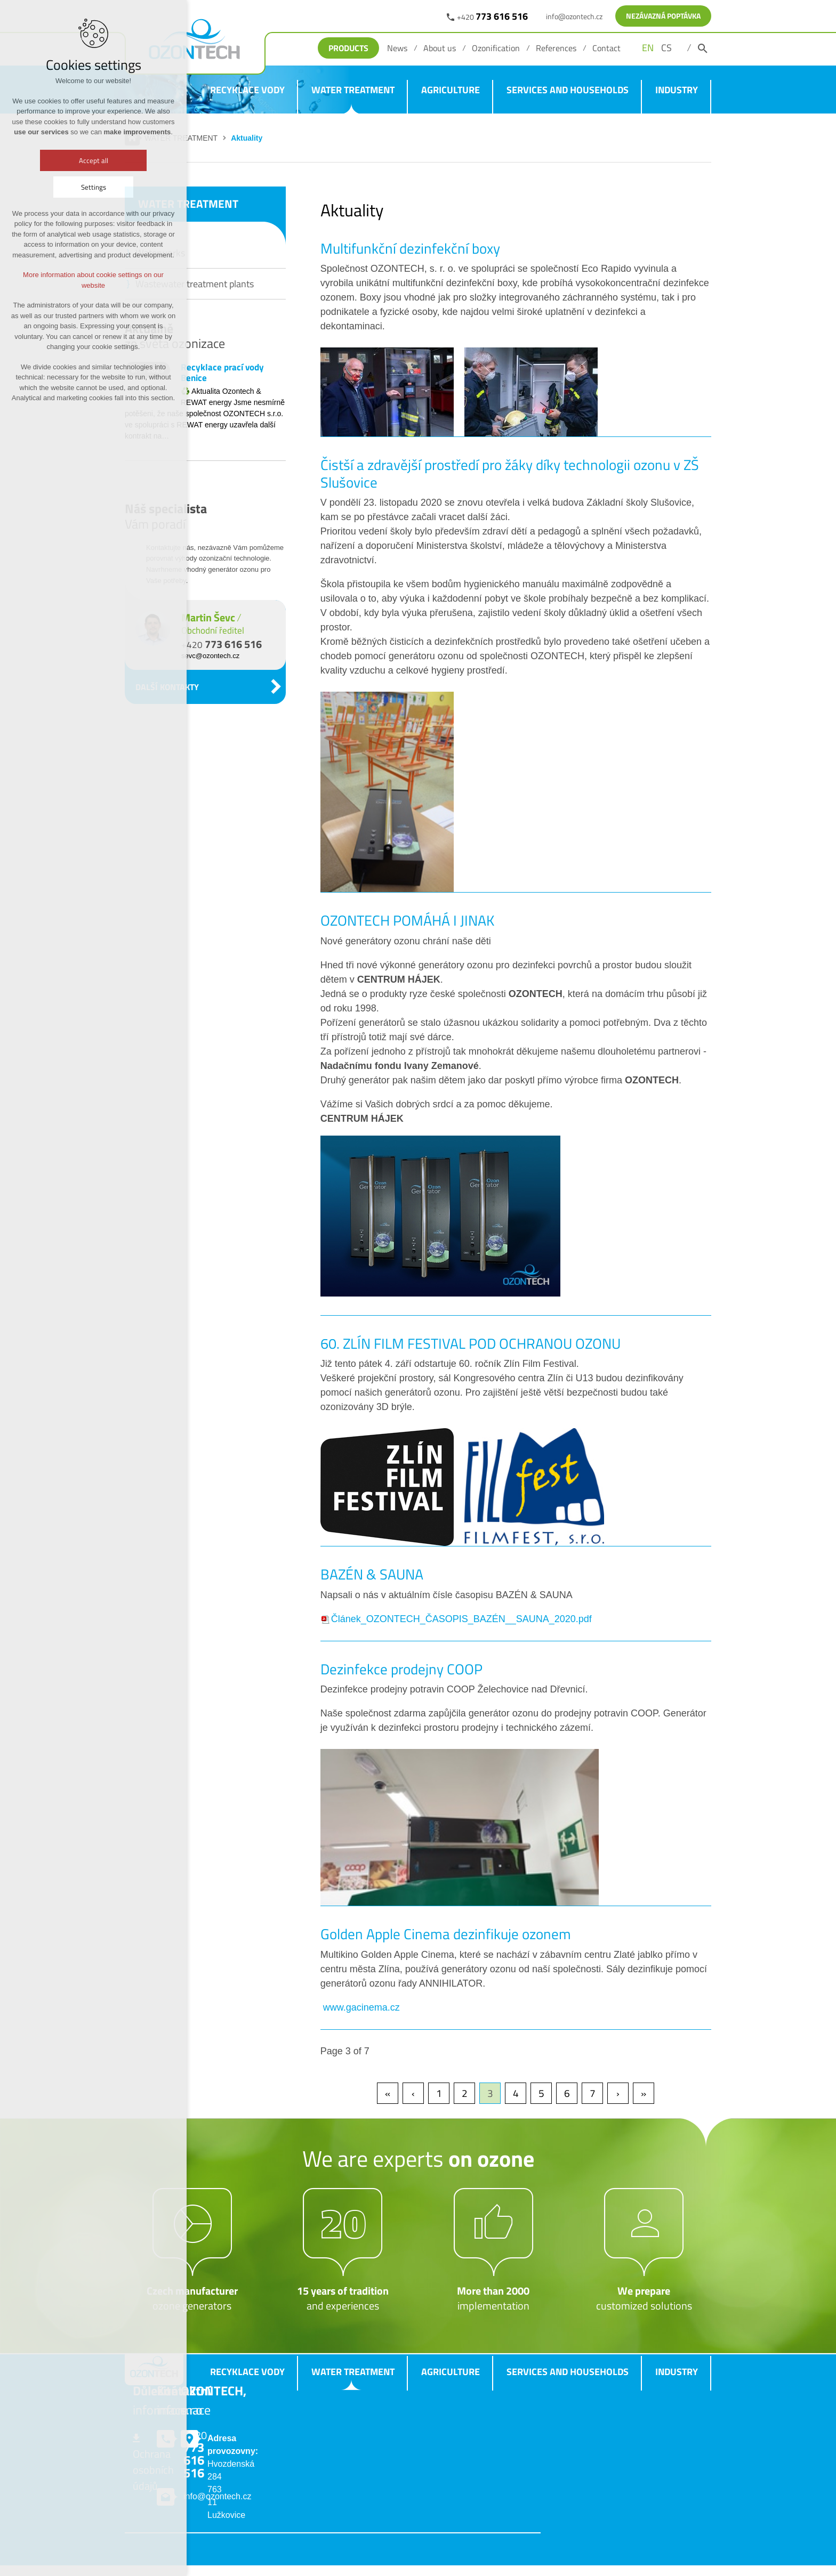 Image resolution: width=836 pixels, height=2576 pixels. Describe the element at coordinates (556, 48) in the screenshot. I see `References` at that location.